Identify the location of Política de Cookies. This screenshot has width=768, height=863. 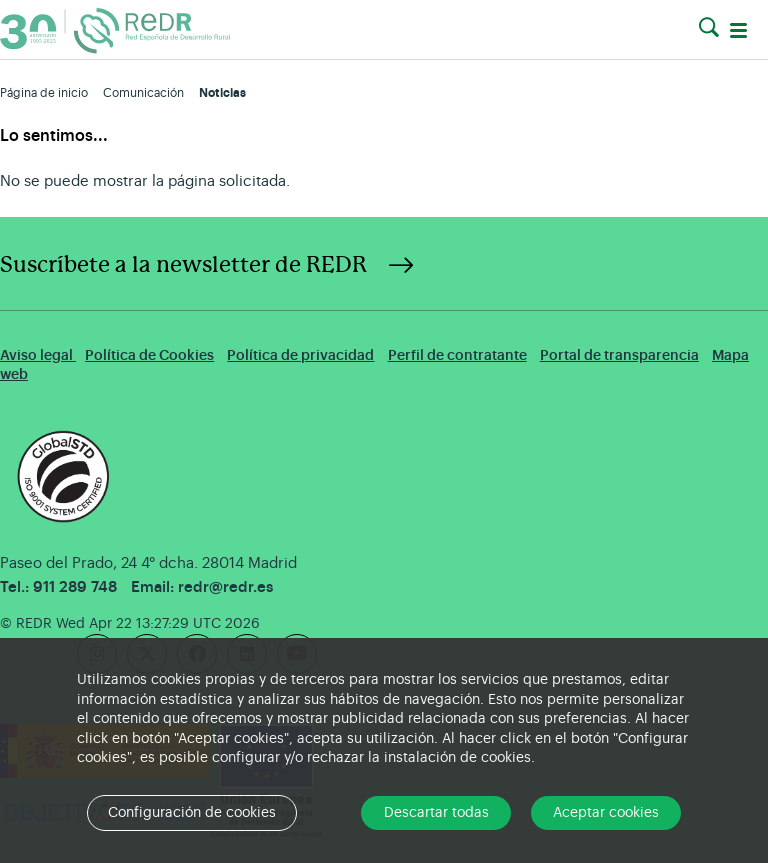
(149, 355).